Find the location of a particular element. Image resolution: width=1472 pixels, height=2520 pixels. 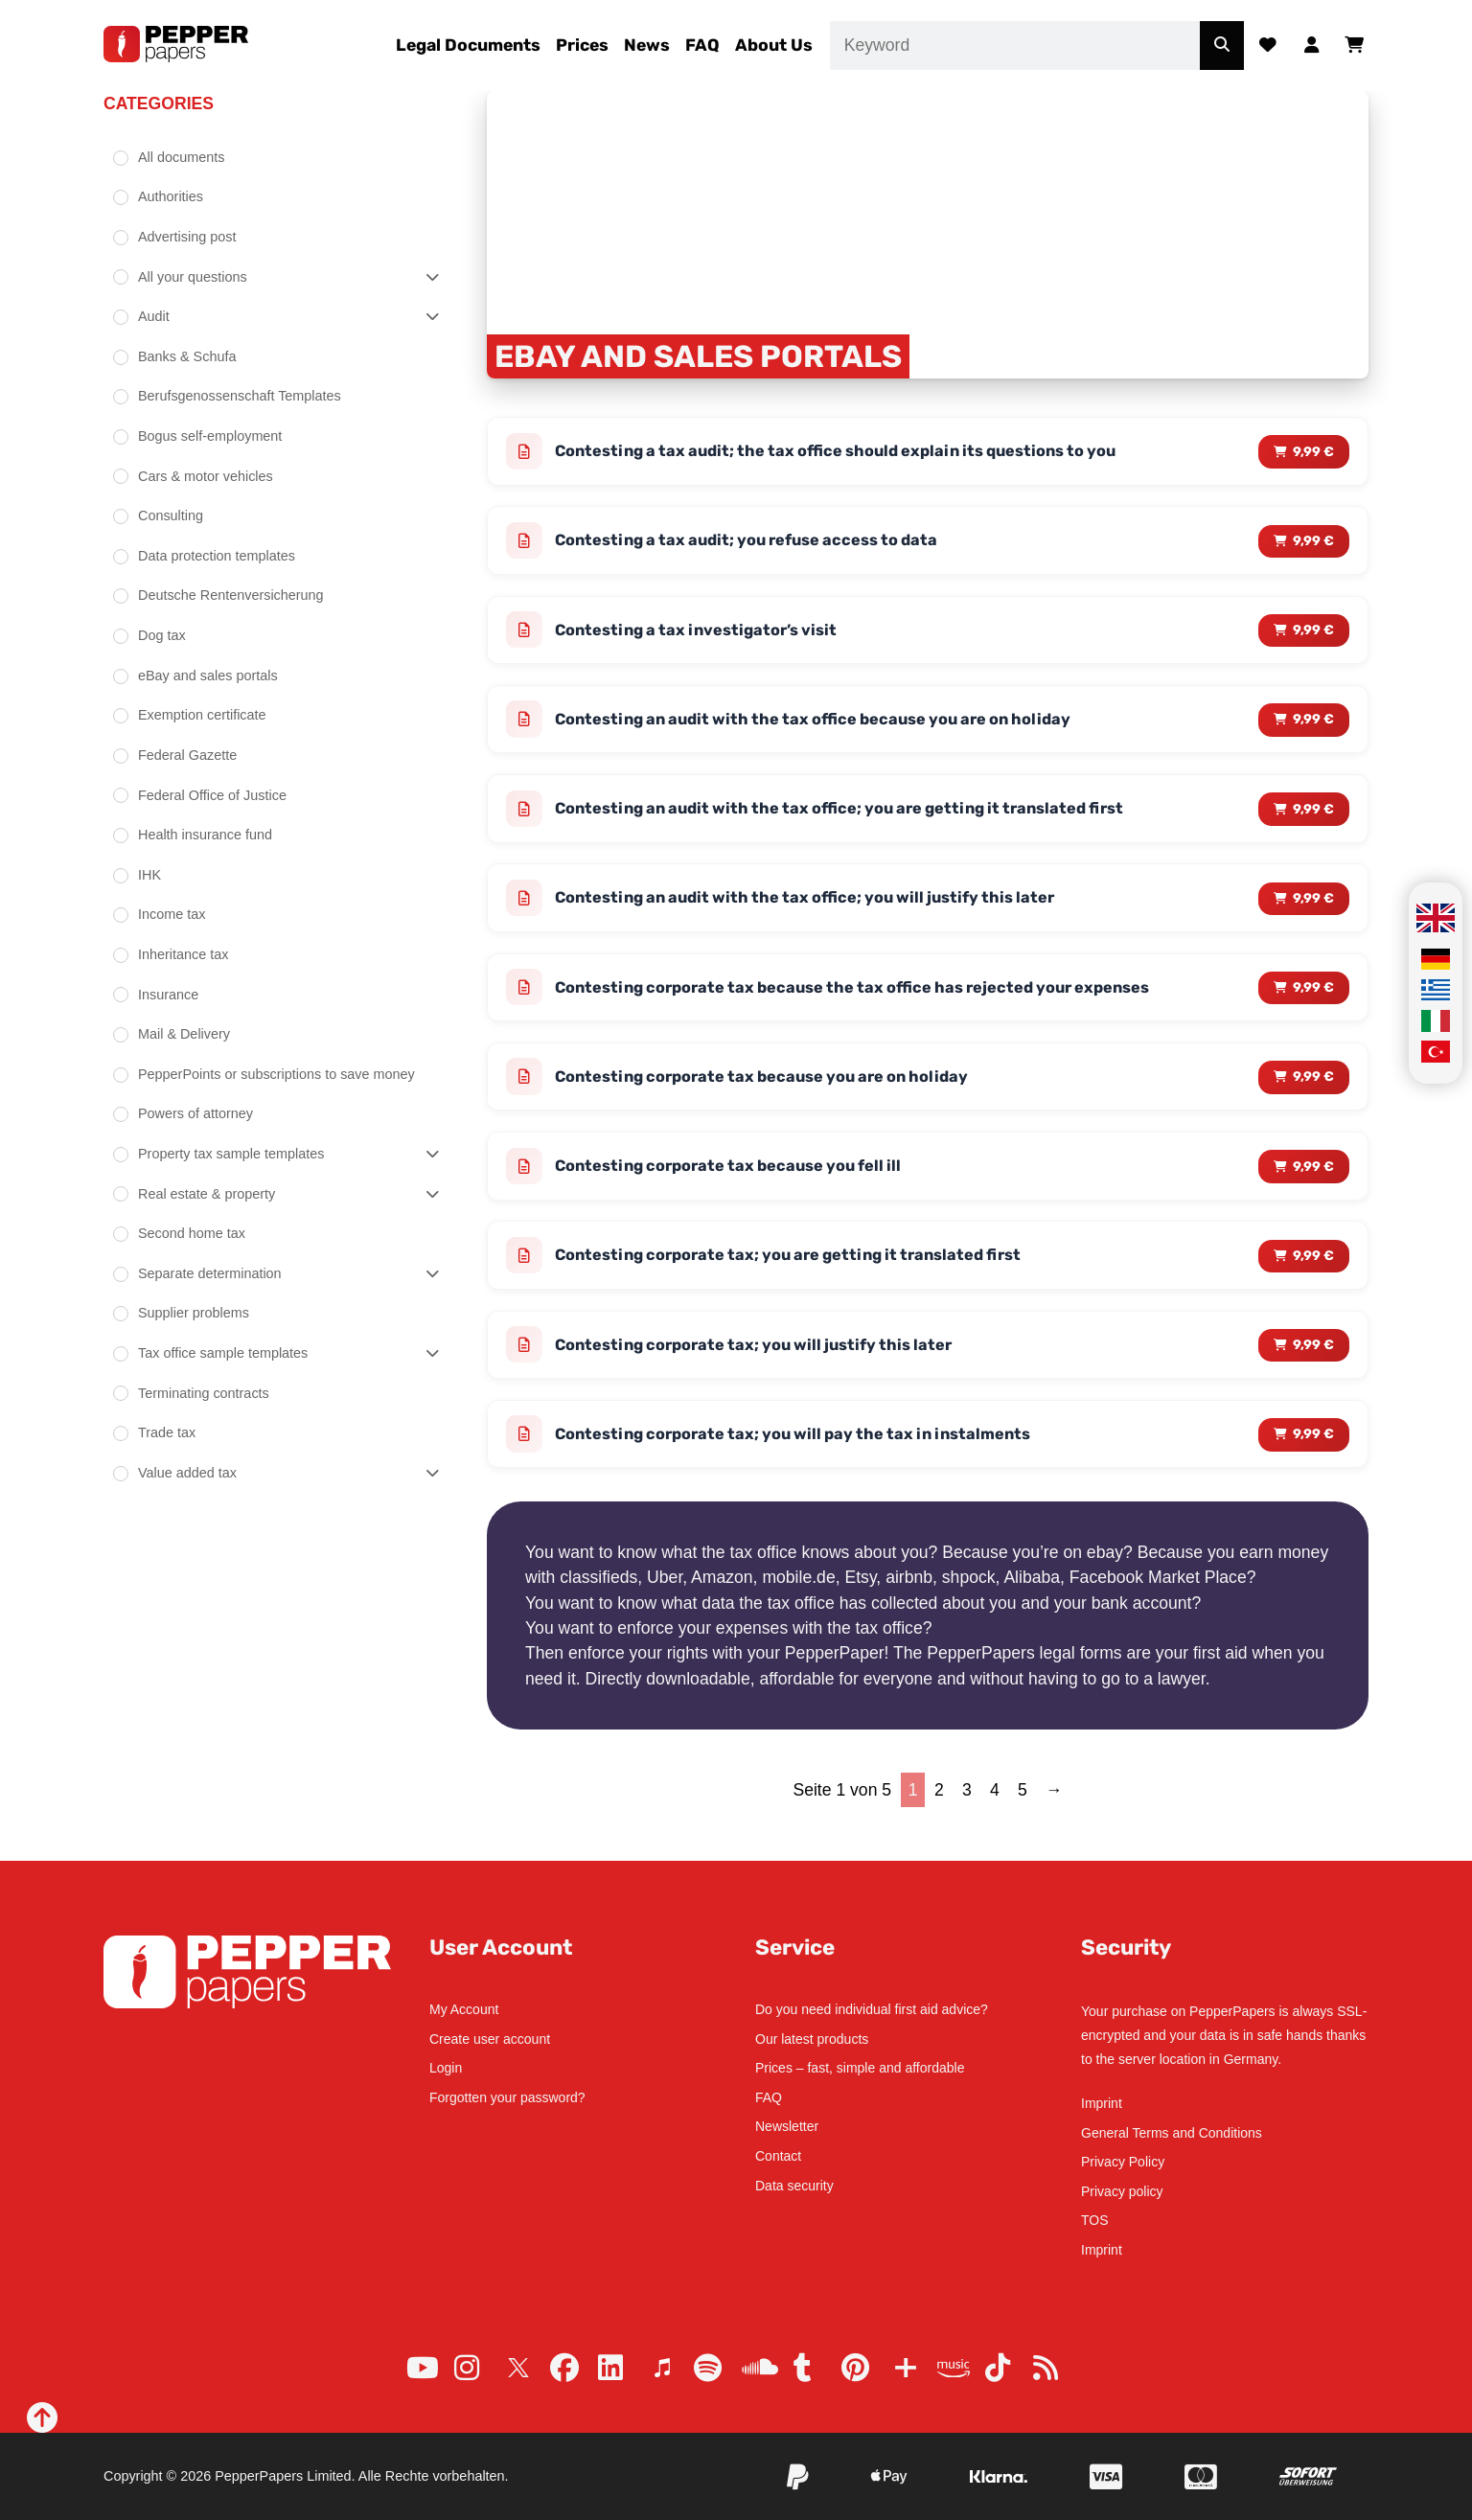

Contesting an audit with the tax office; you will justify this later is located at coordinates (819, 910).